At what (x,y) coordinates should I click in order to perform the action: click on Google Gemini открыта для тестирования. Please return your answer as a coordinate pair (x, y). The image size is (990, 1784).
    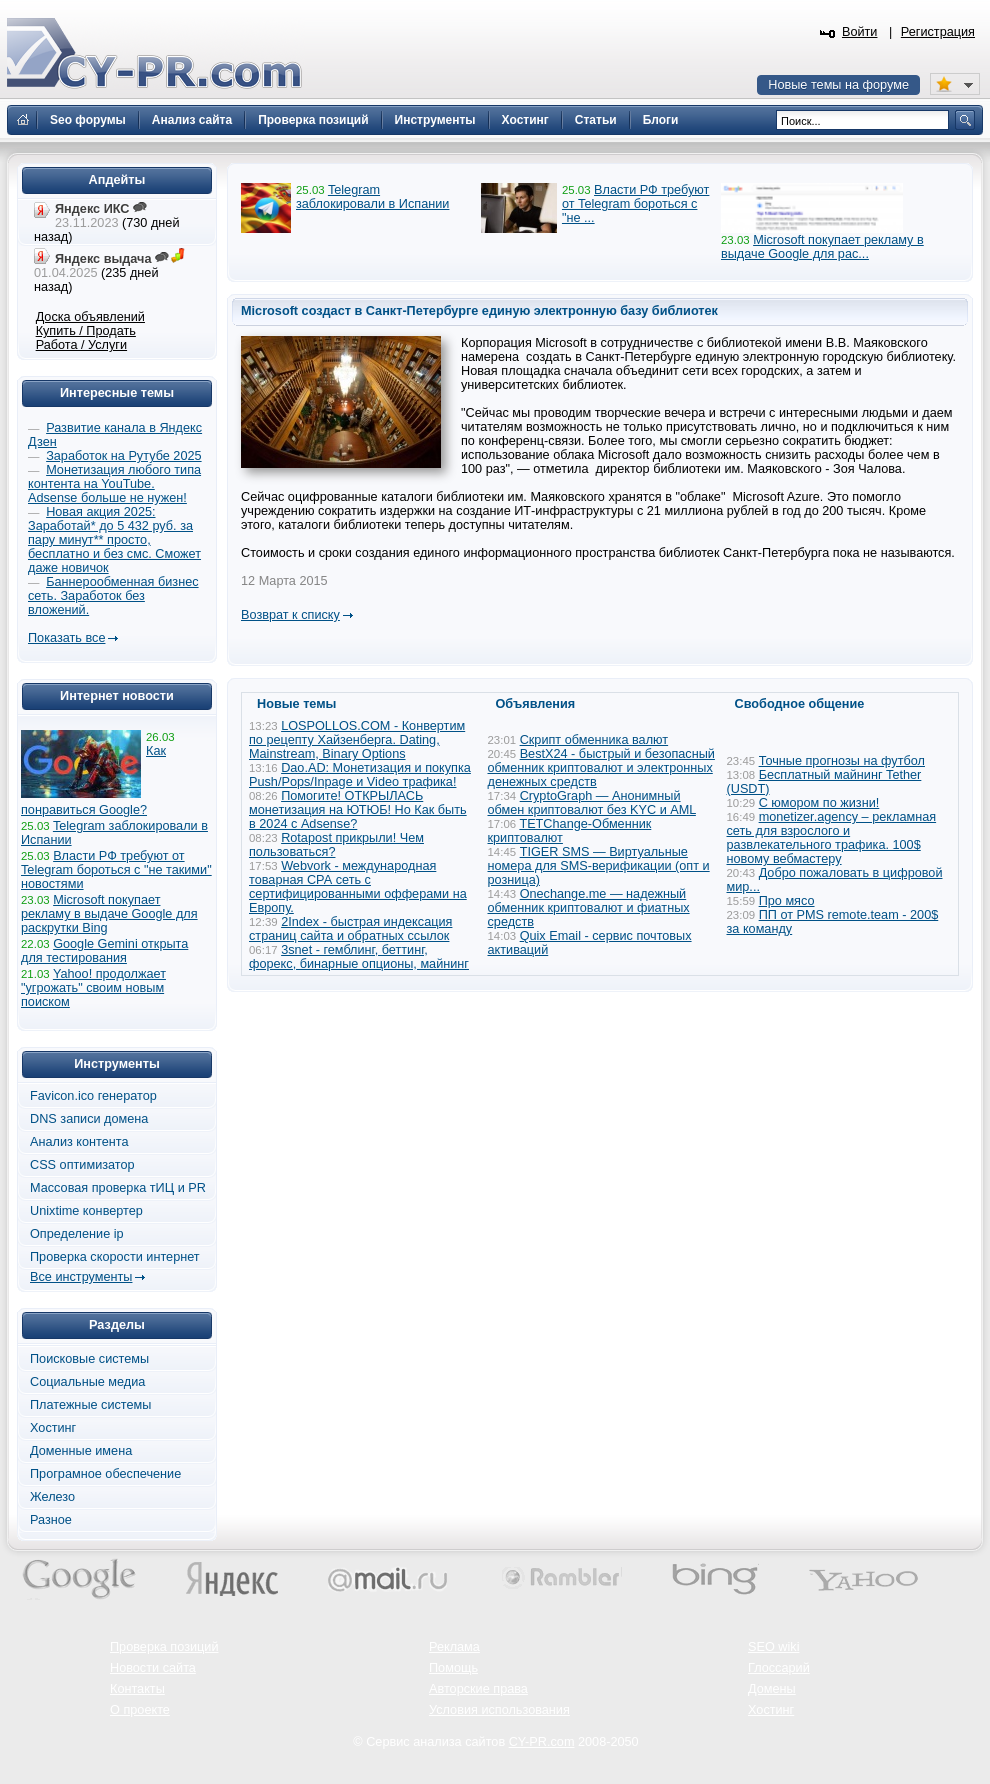
    Looking at the image, I should click on (104, 951).